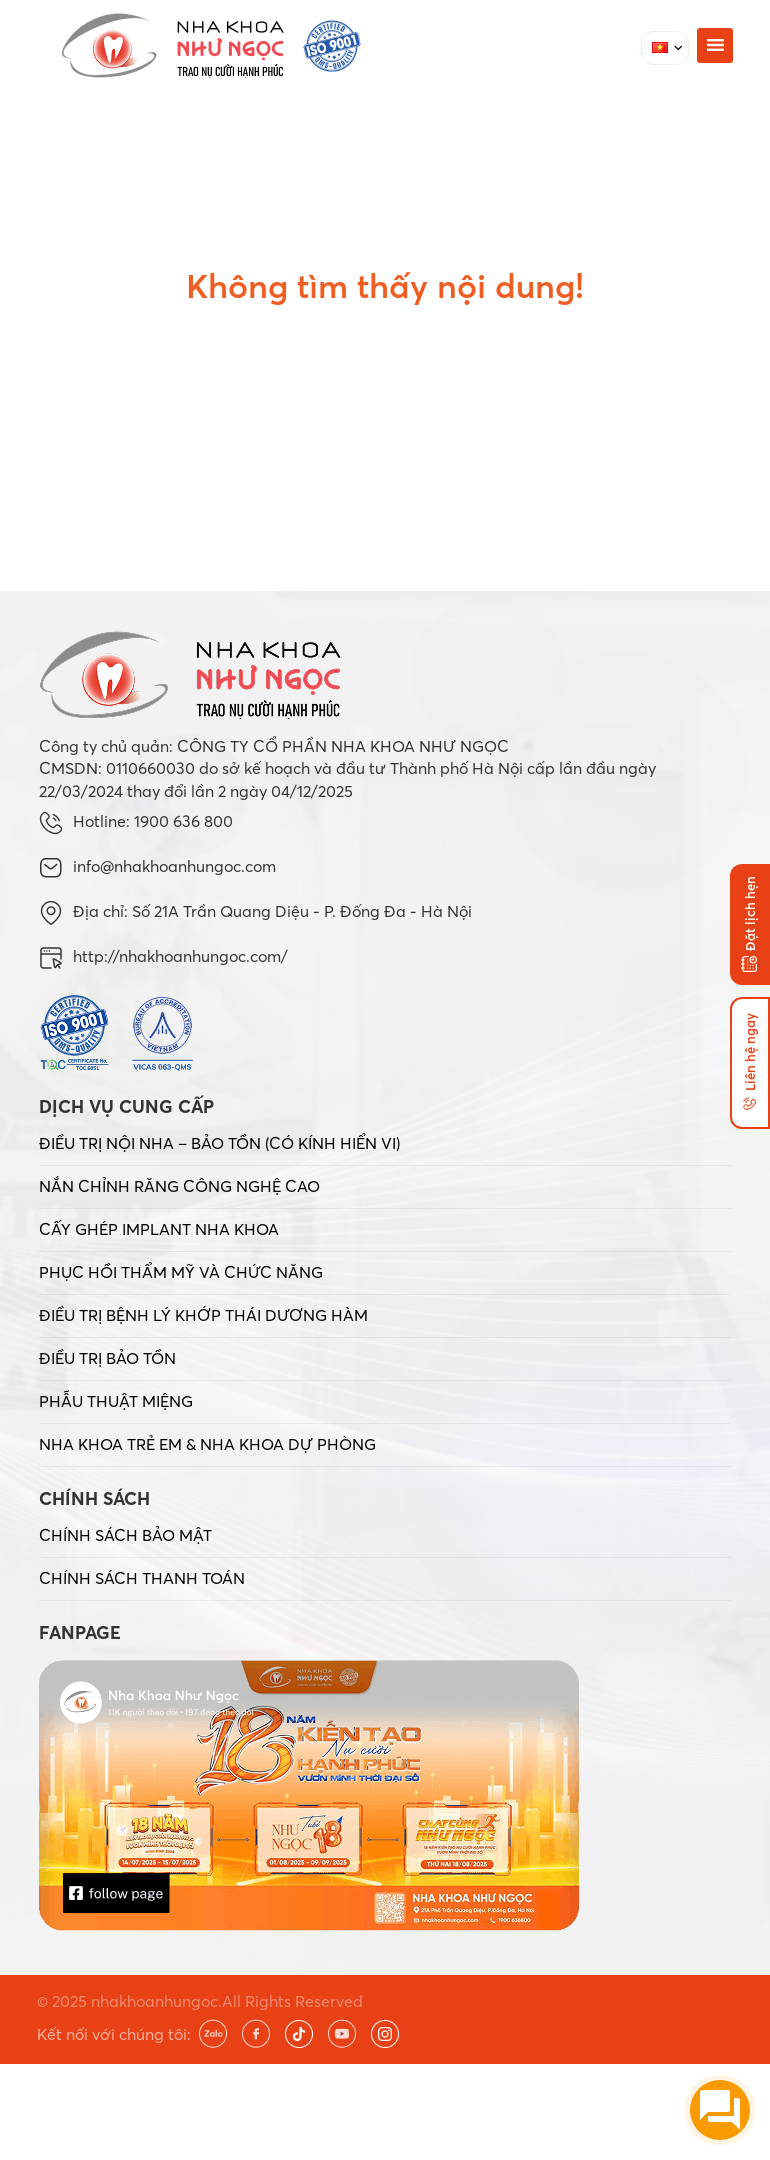 The width and height of the screenshot is (770, 2160). Describe the element at coordinates (207, 1444) in the screenshot. I see `NHA KHOA TRẺ EM & NHA KHOA DỰ PHÒNG` at that location.